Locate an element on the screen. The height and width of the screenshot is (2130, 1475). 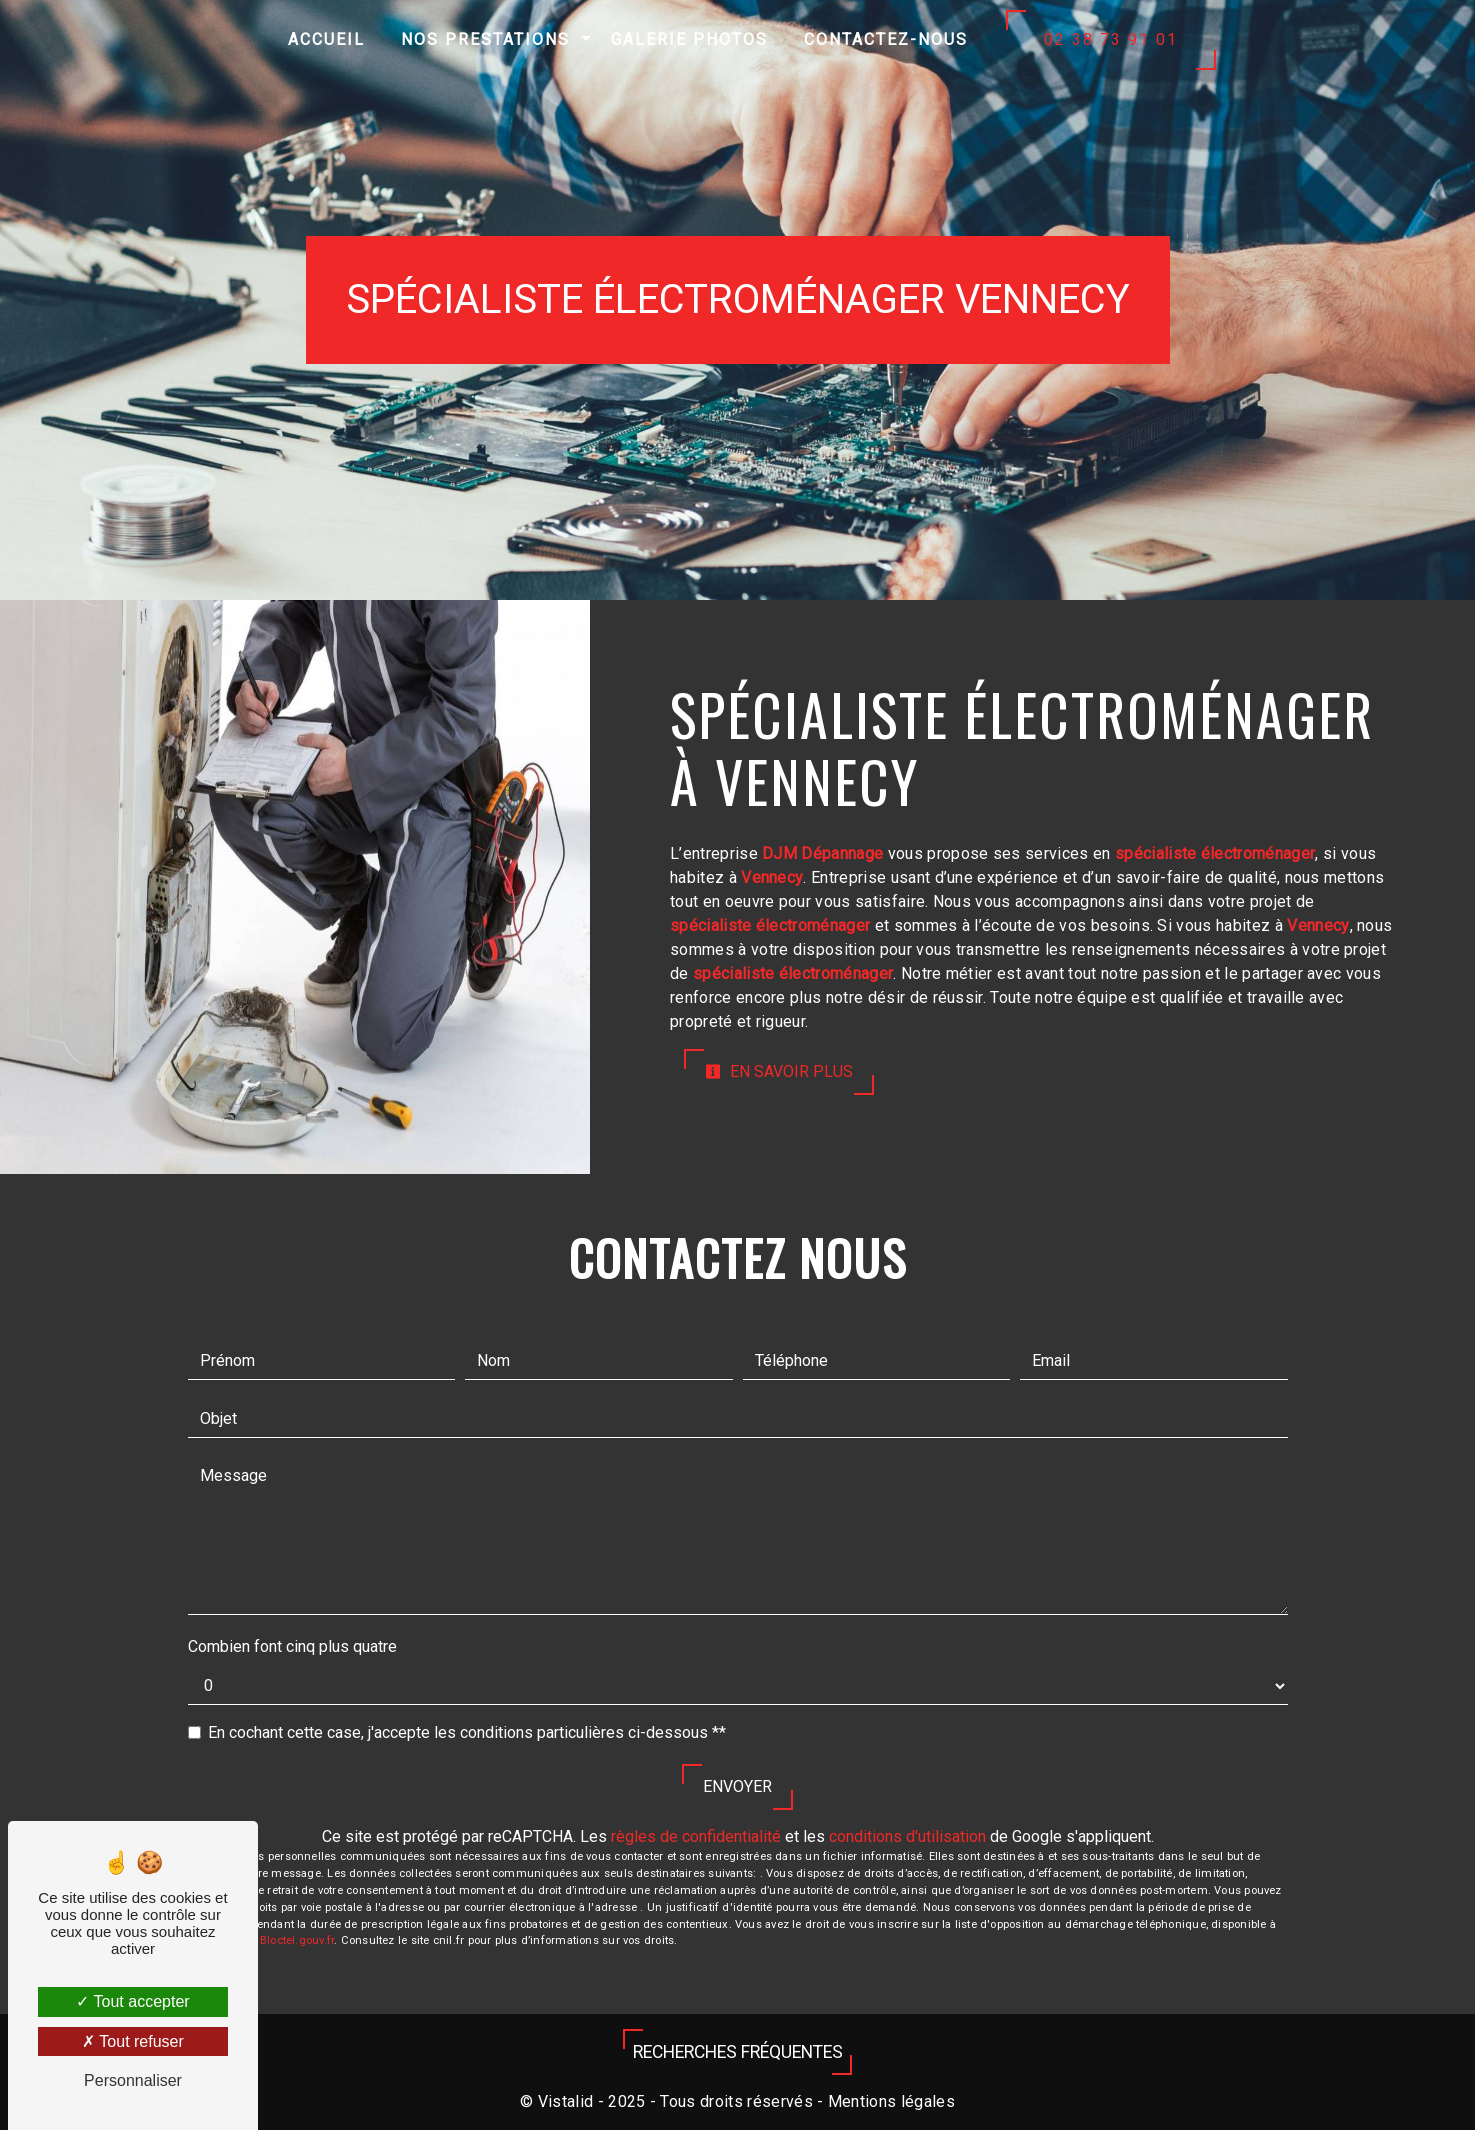
Accueil is located at coordinates (326, 39).